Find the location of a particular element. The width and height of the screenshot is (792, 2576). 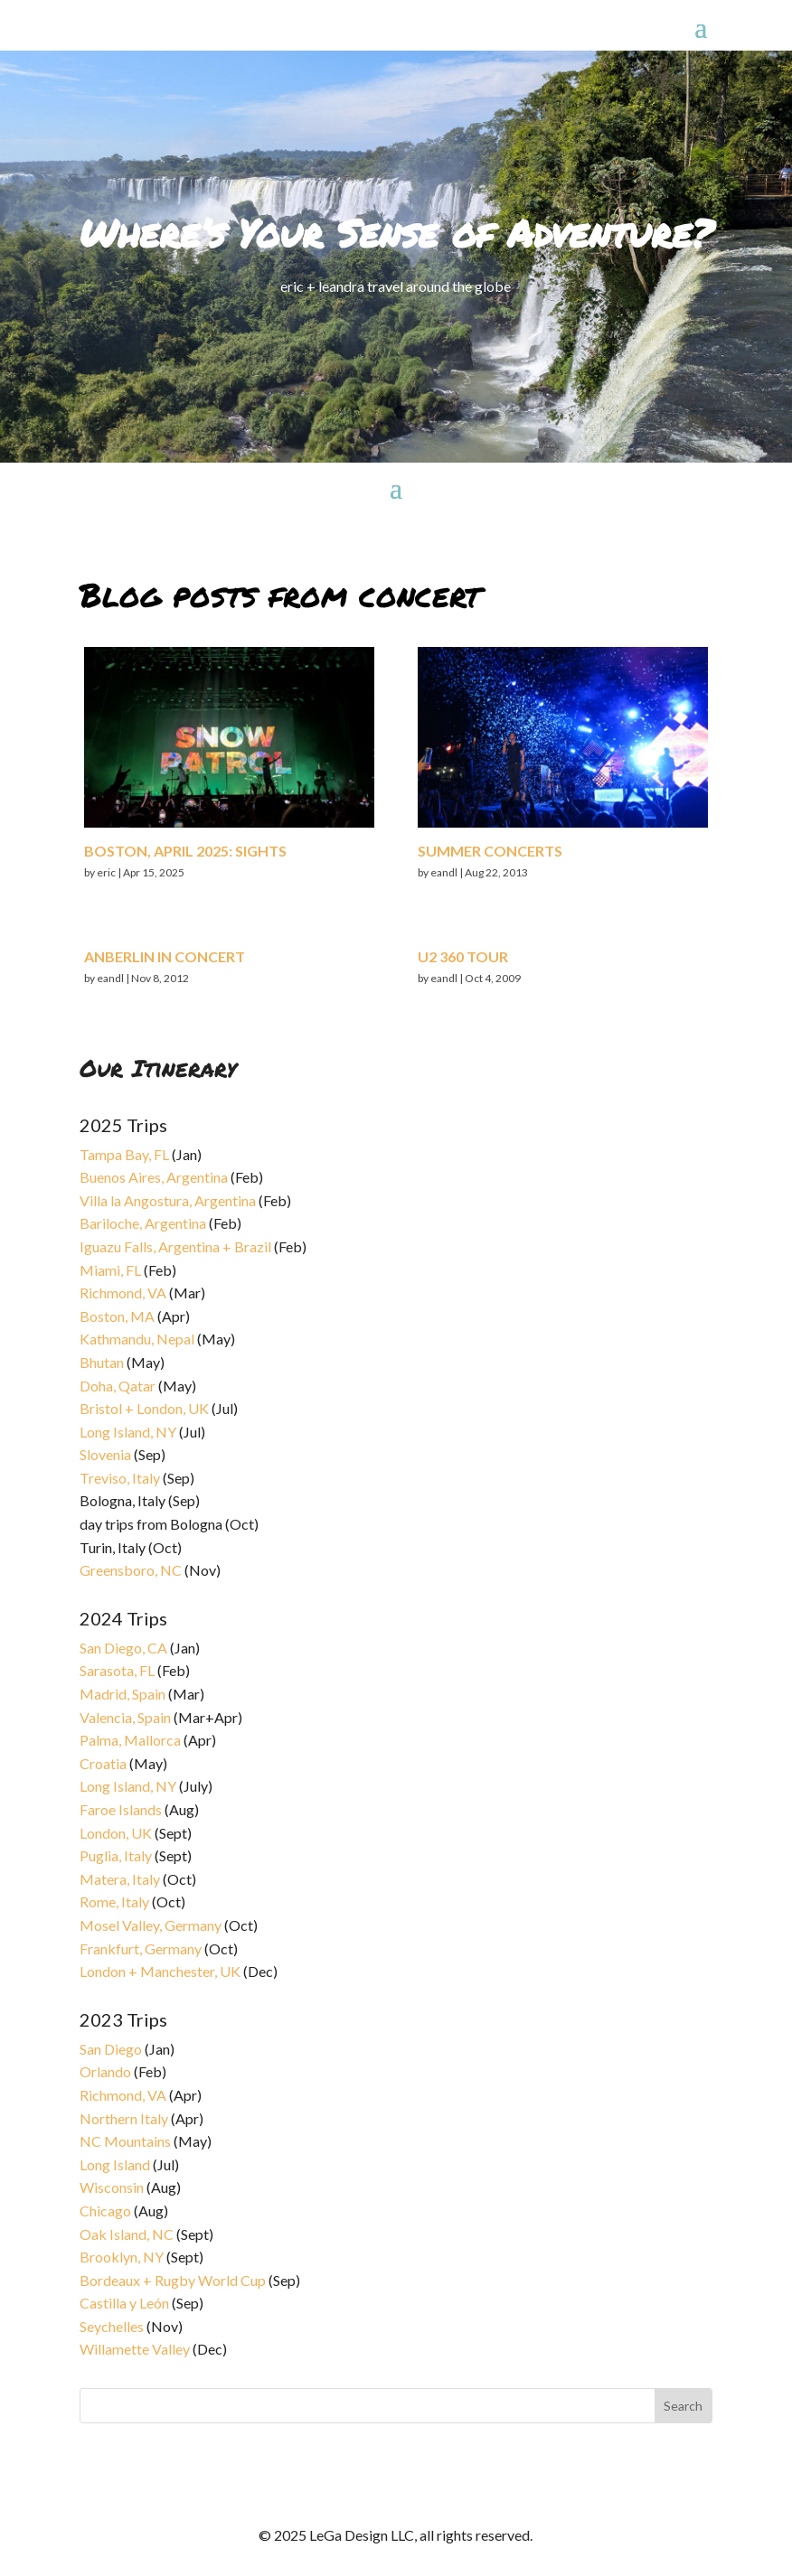

San Diego, CA is located at coordinates (123, 1647).